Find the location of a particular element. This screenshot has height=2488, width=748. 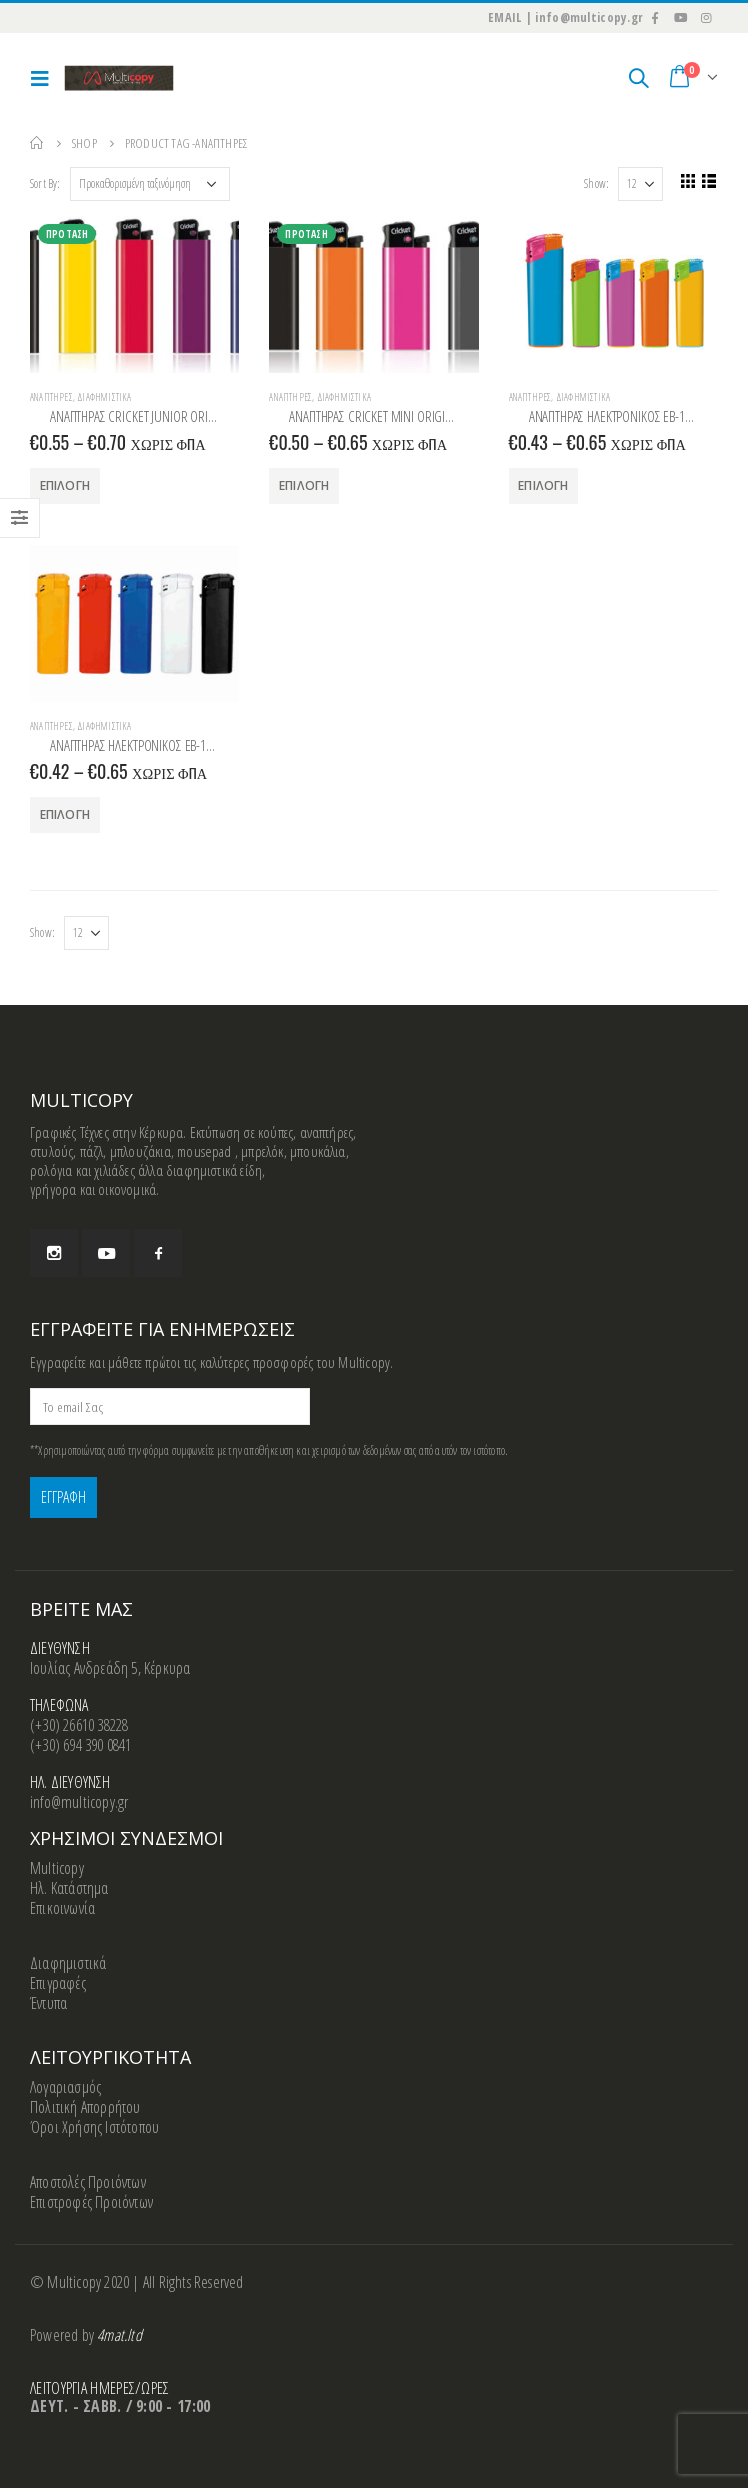

Επικοινωνία is located at coordinates (62, 1908).